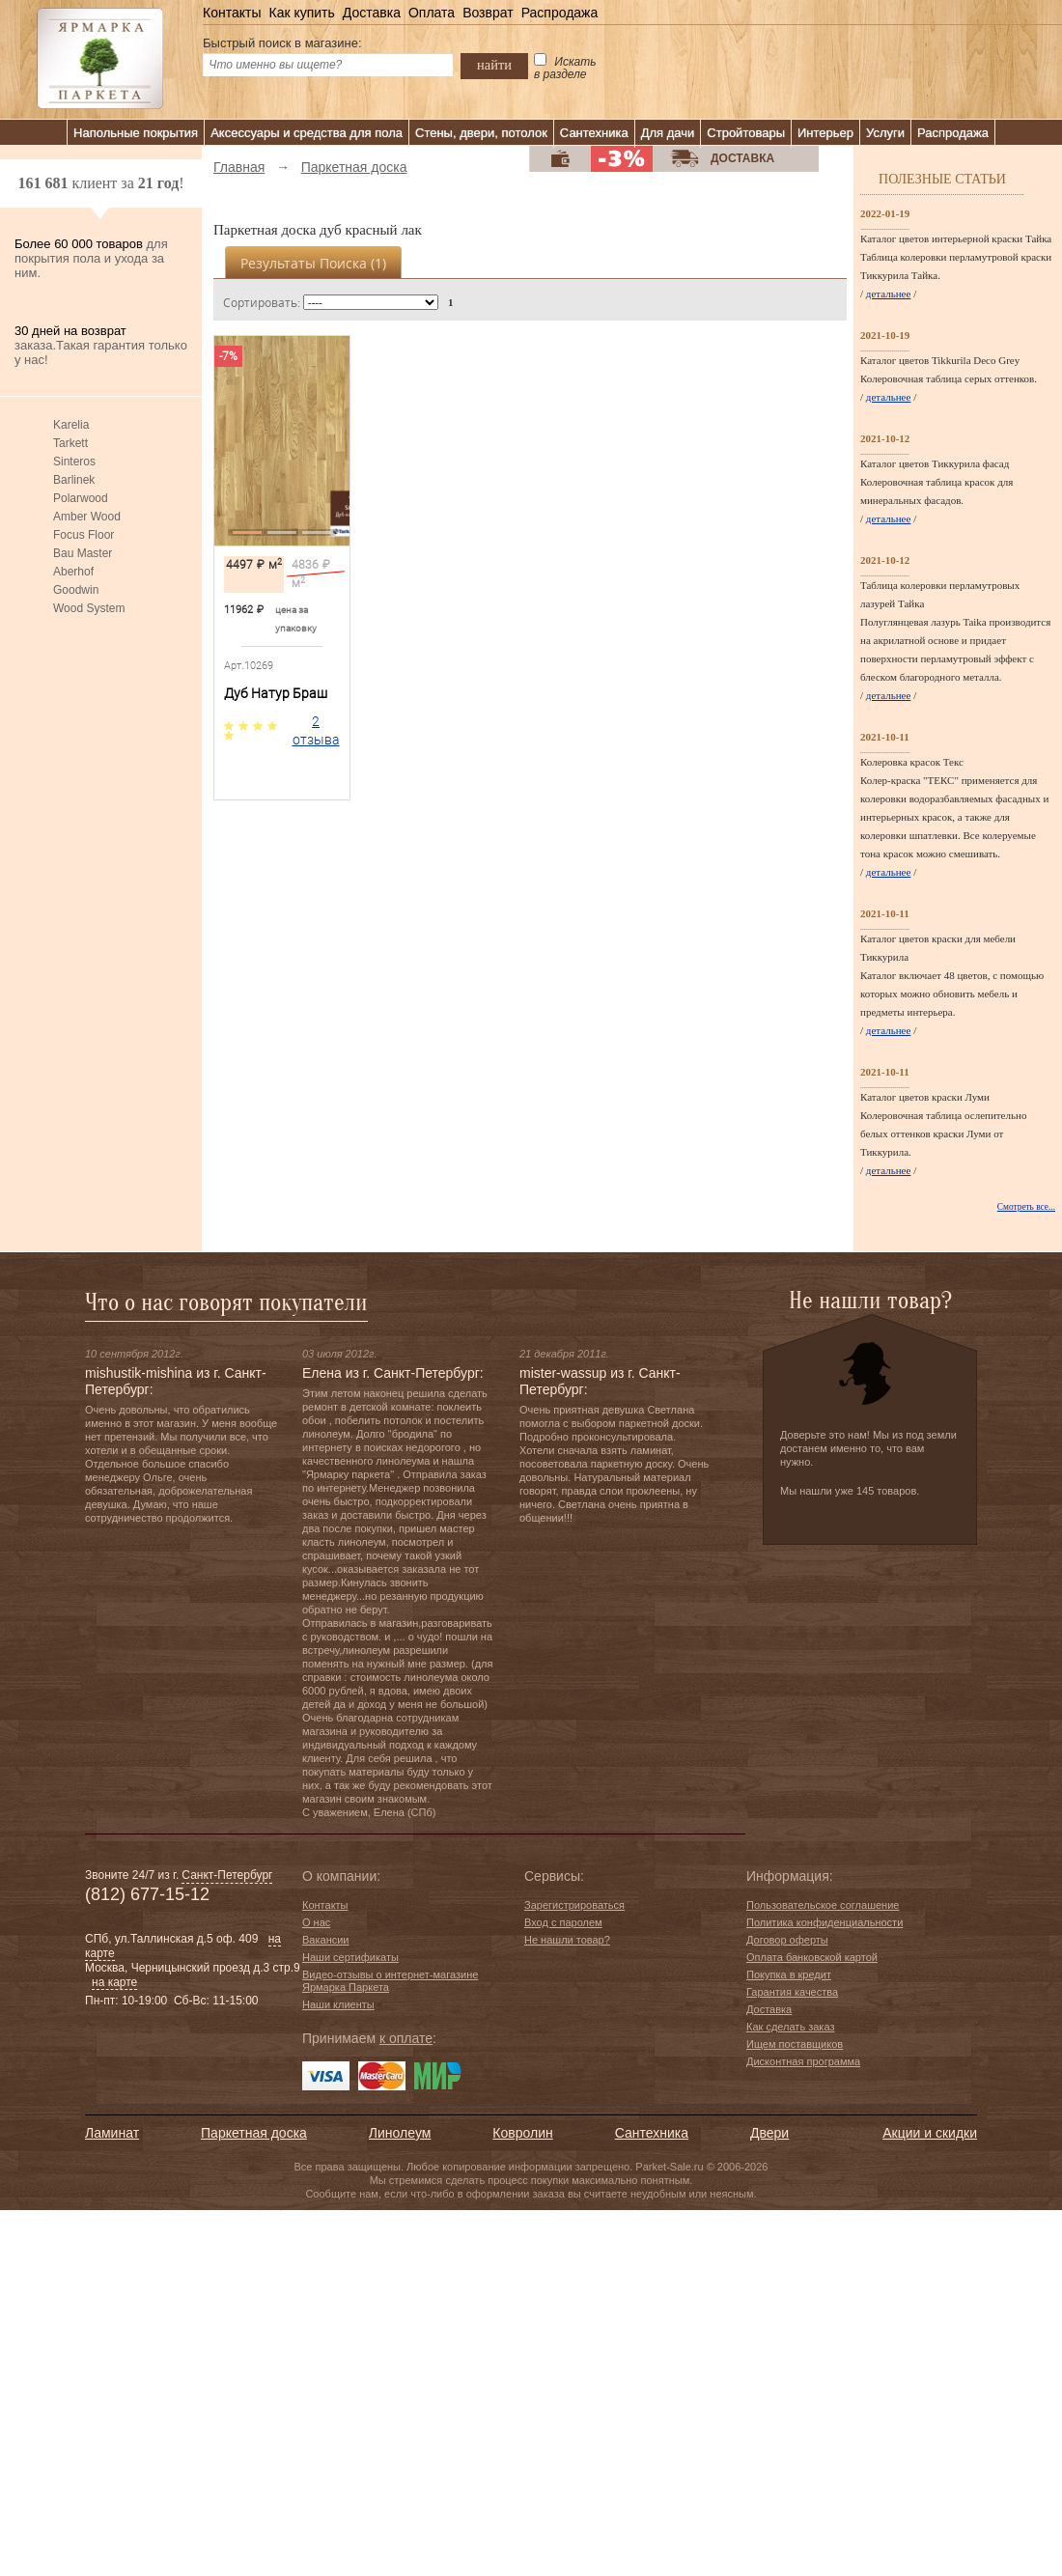 The image size is (1062, 2576). Describe the element at coordinates (788, 1974) in the screenshot. I see `Покупка в кредит` at that location.